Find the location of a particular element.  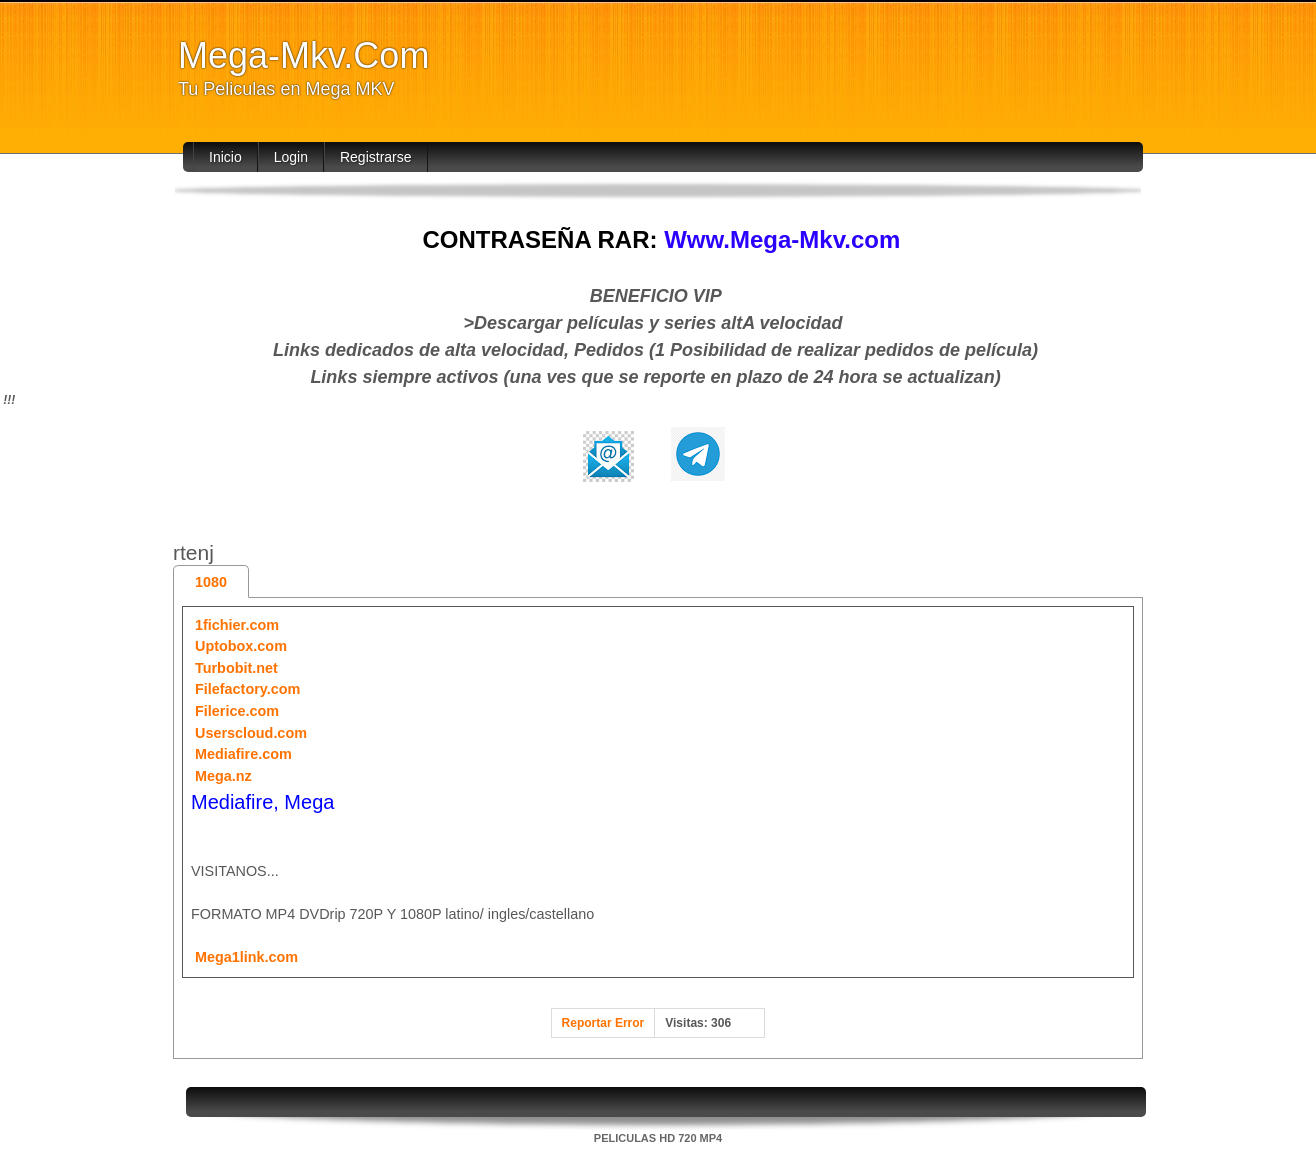

Mega-Mkv.Com is located at coordinates (303, 55).